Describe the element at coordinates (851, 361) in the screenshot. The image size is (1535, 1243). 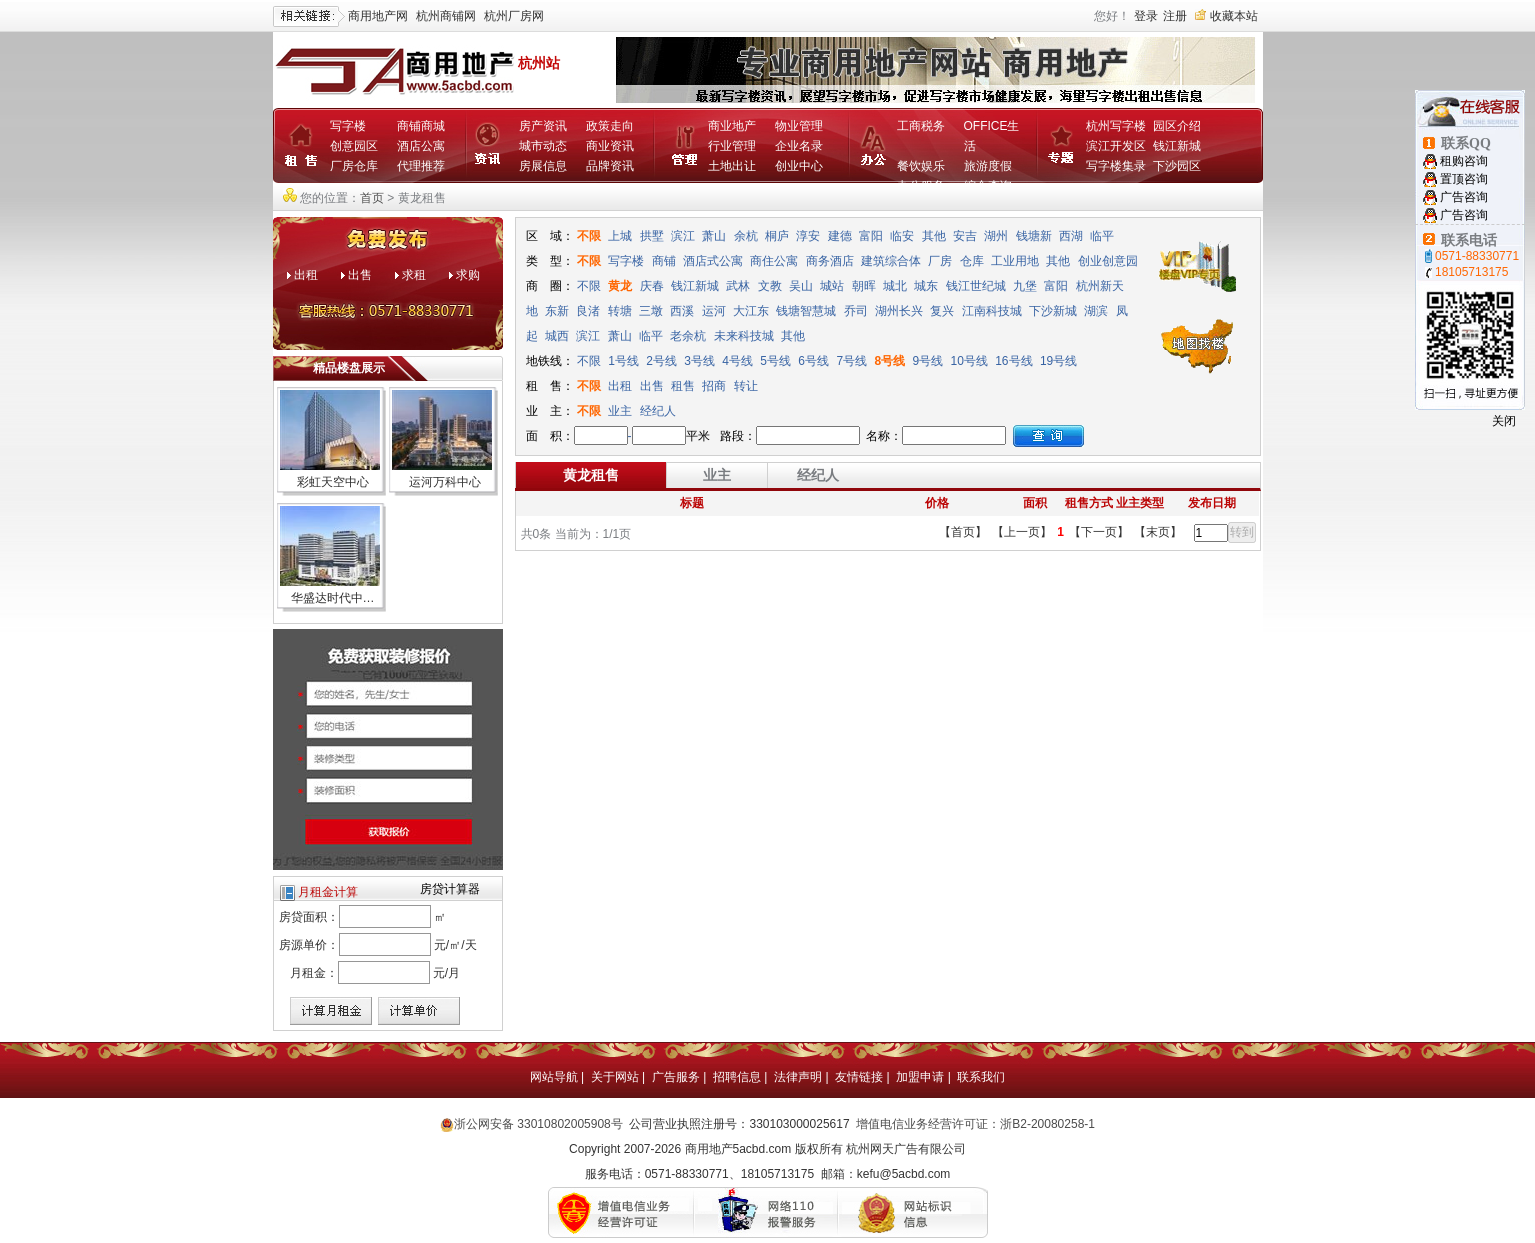
I see `7号线` at that location.